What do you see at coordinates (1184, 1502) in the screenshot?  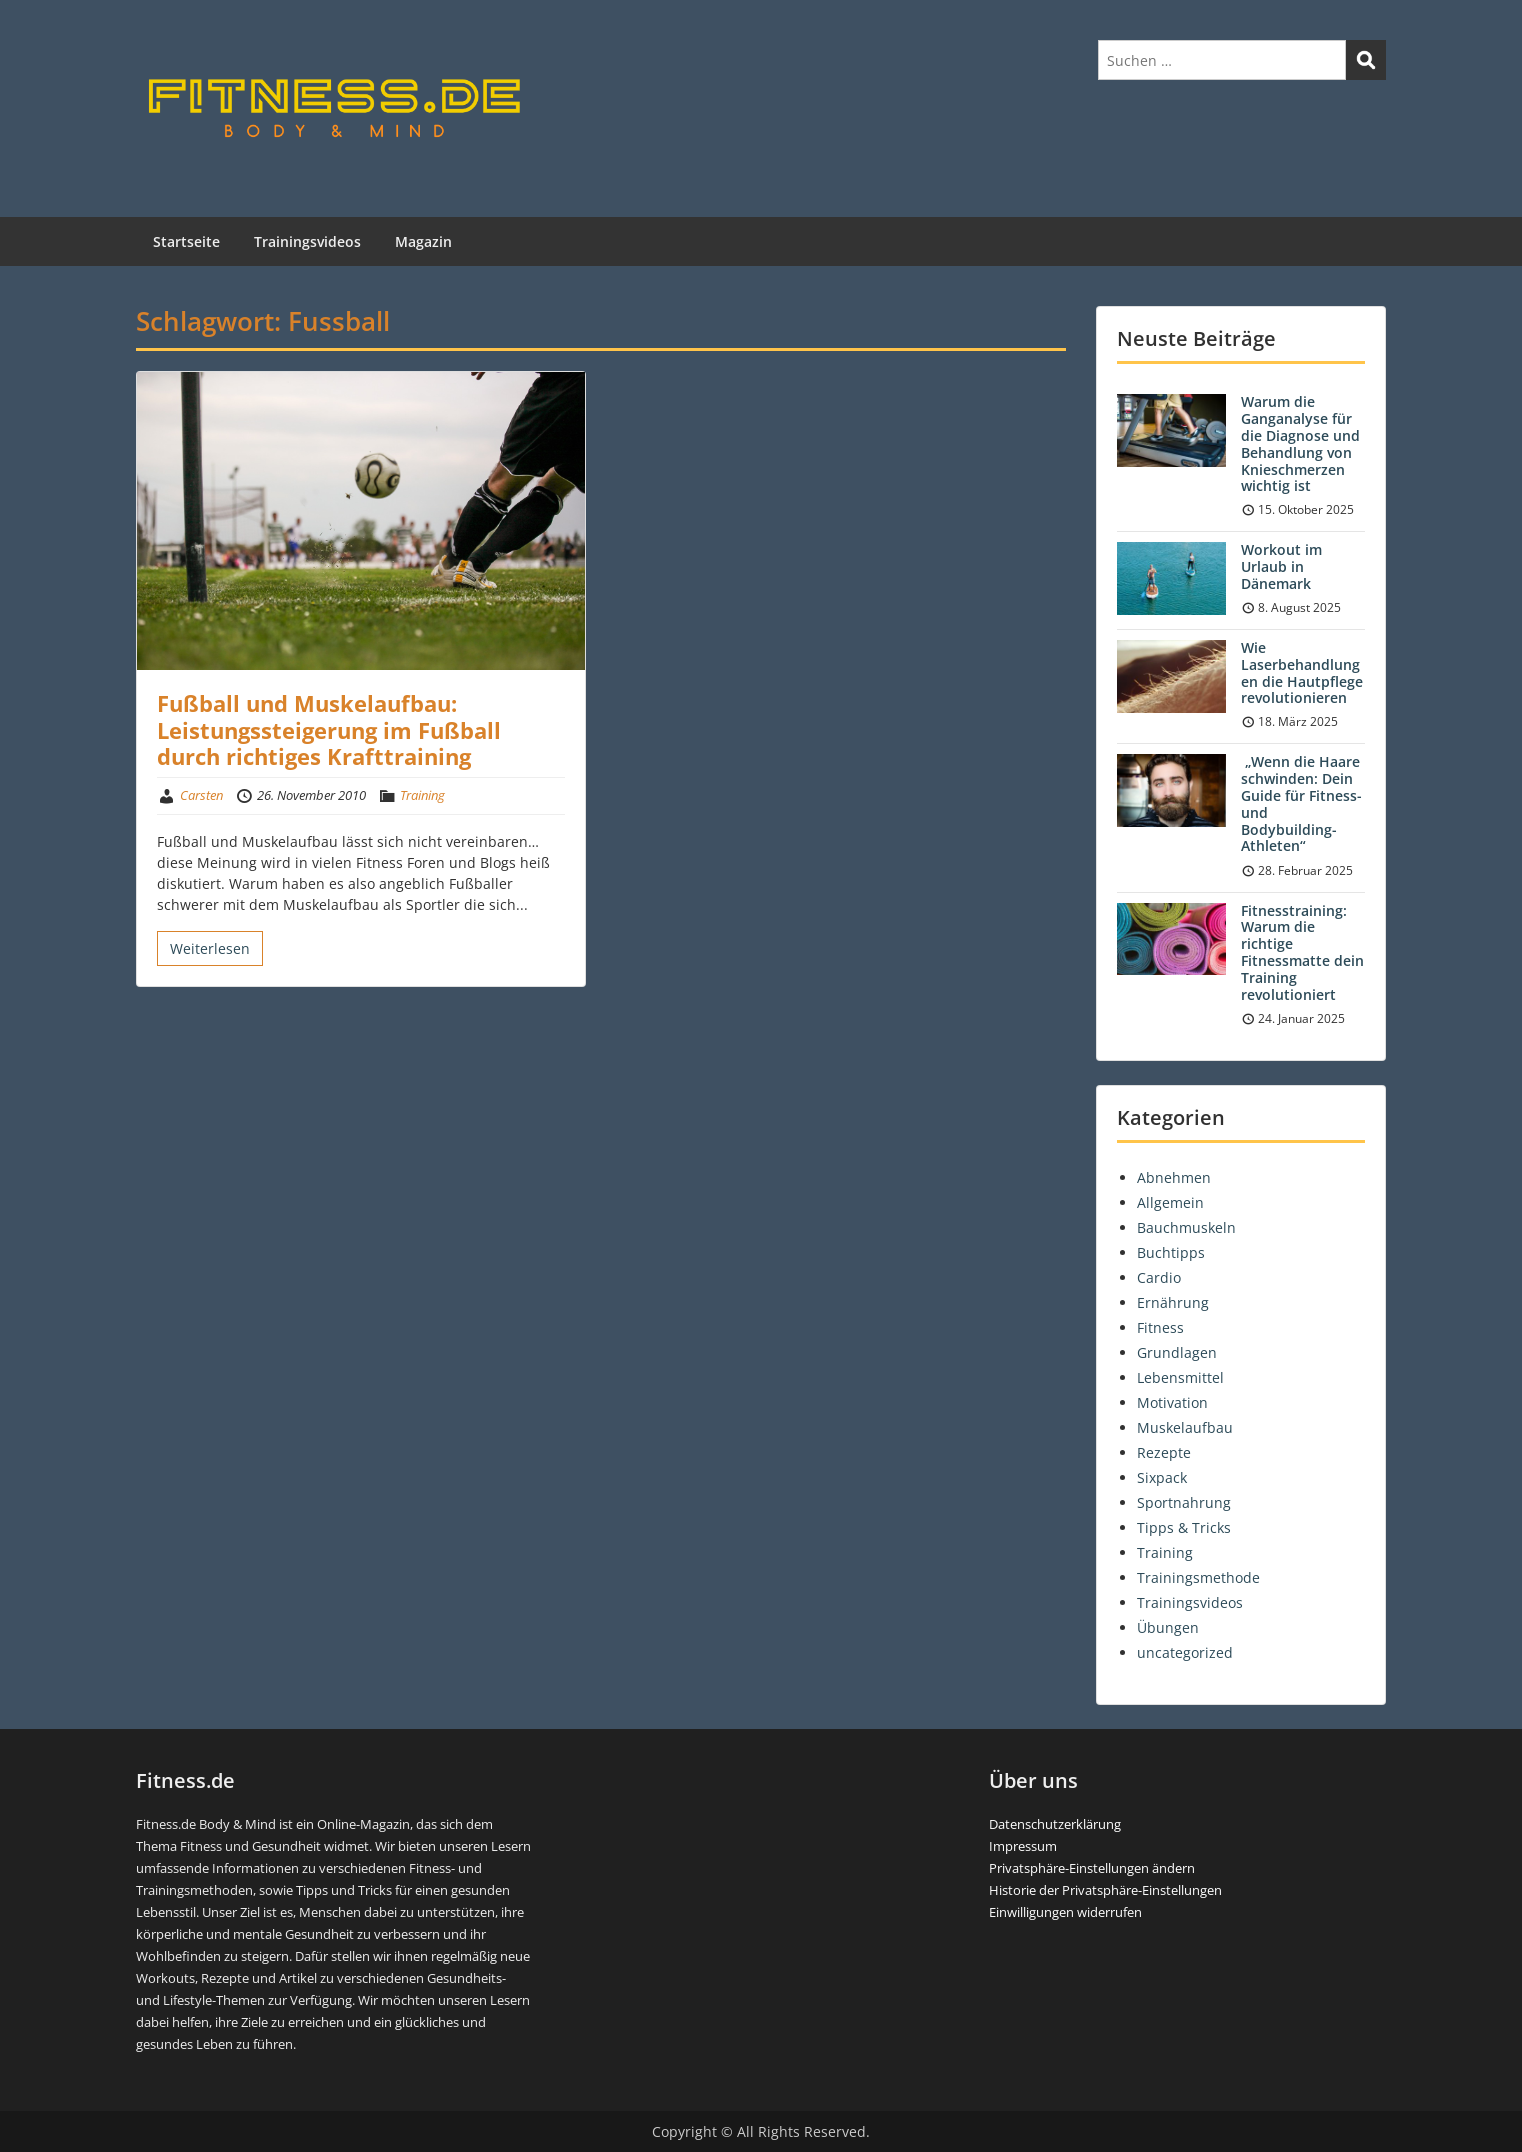 I see `Sportnahrung` at bounding box center [1184, 1502].